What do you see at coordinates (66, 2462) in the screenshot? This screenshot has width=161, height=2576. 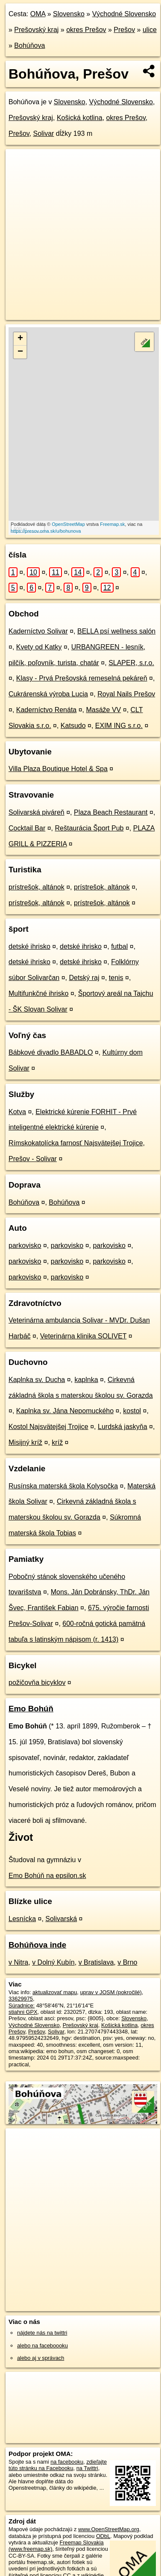 I see `na facebooku` at bounding box center [66, 2462].